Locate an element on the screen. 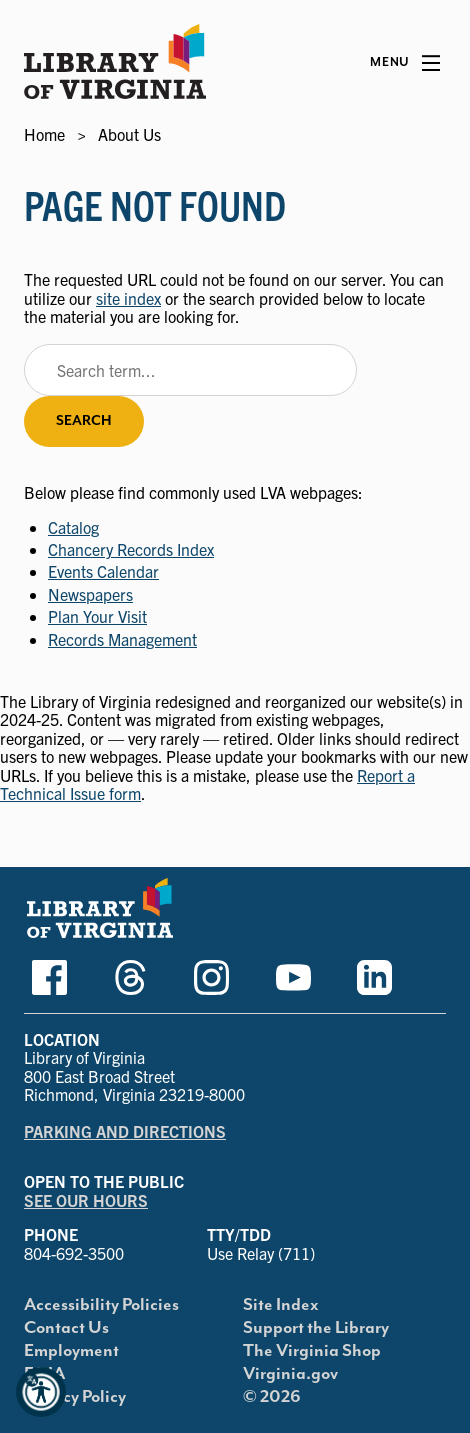 This screenshot has height=1433, width=470. Records Management is located at coordinates (122, 639).